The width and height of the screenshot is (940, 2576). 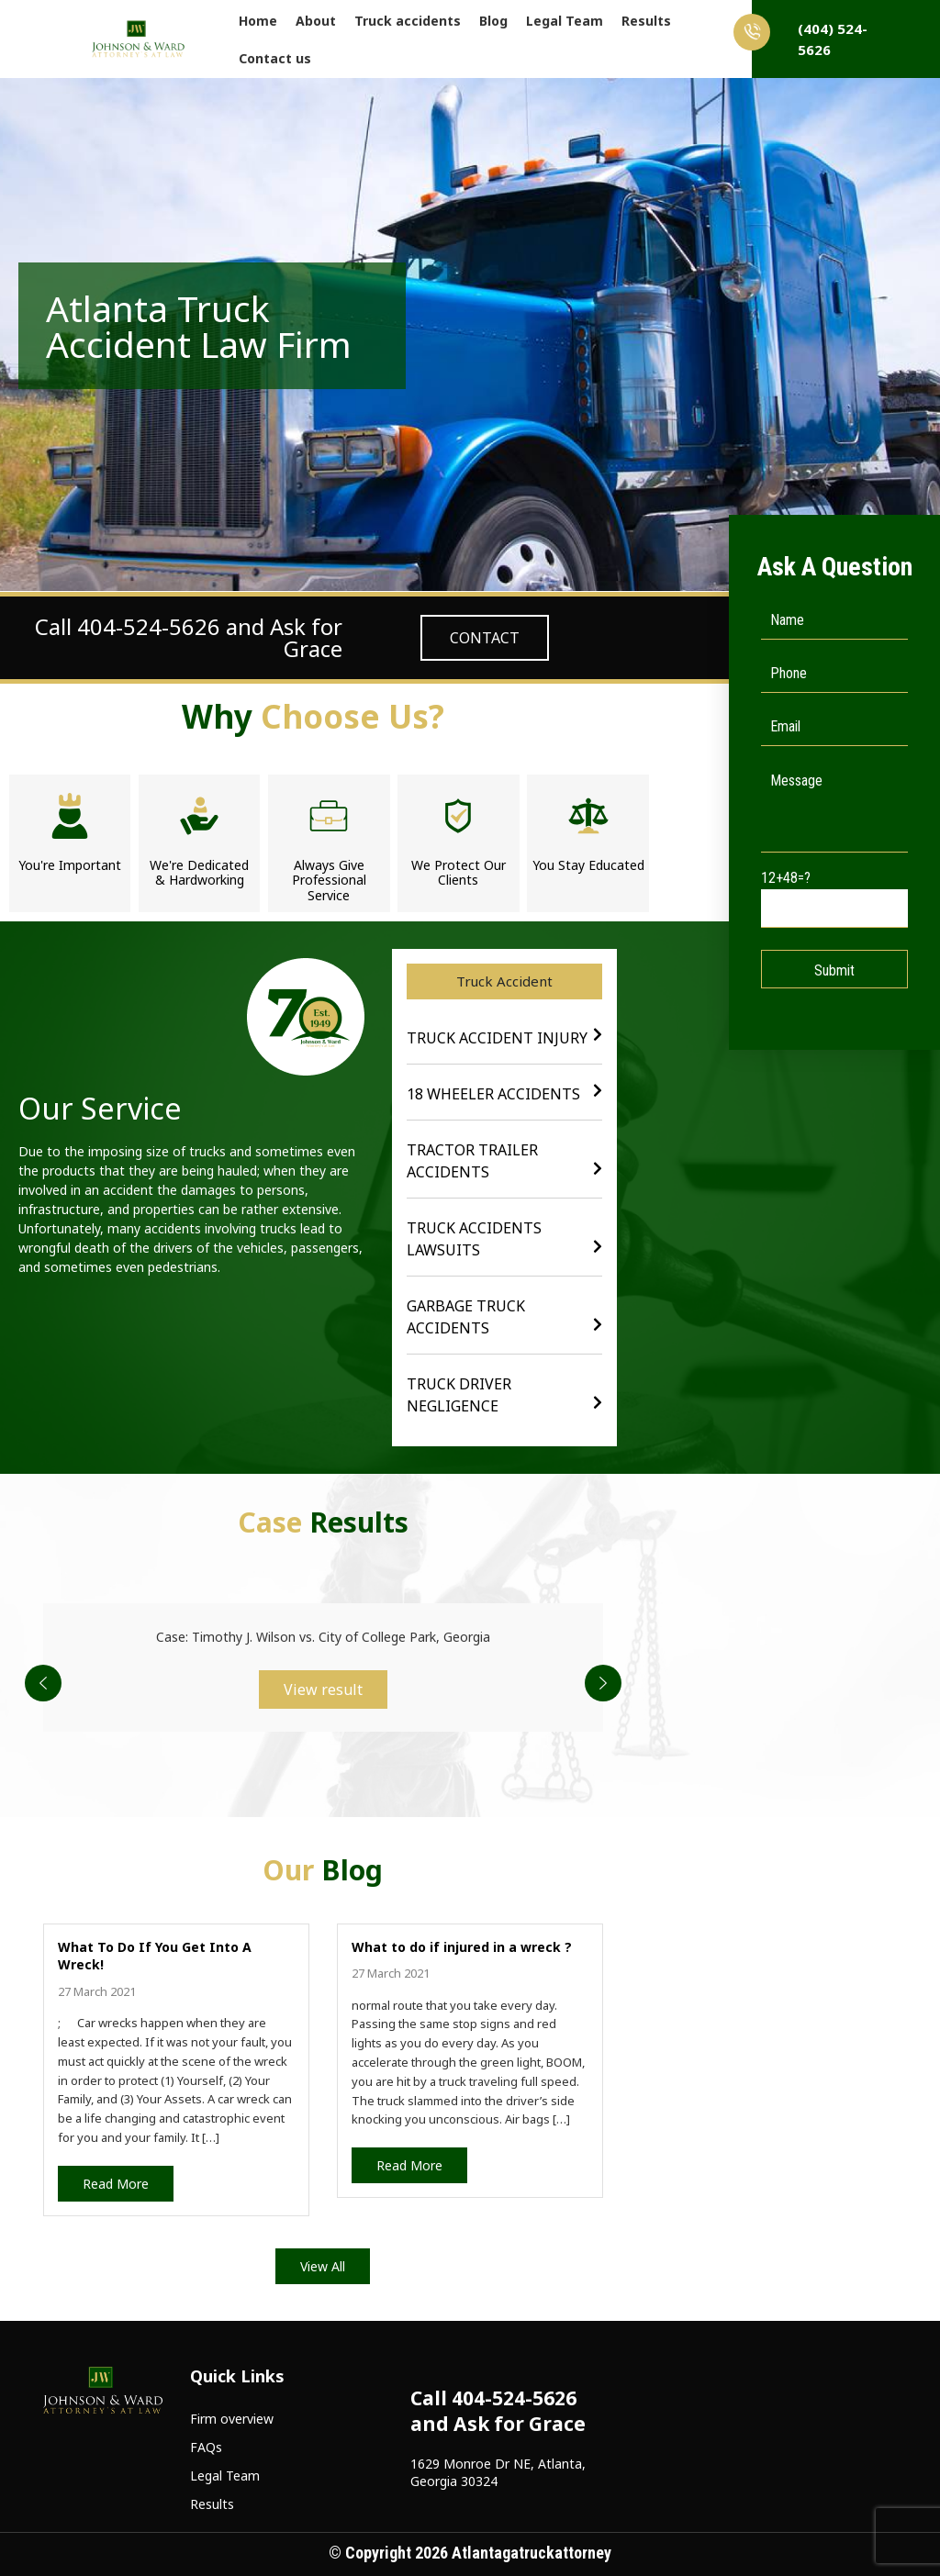 What do you see at coordinates (407, 20) in the screenshot?
I see `Truck accidents` at bounding box center [407, 20].